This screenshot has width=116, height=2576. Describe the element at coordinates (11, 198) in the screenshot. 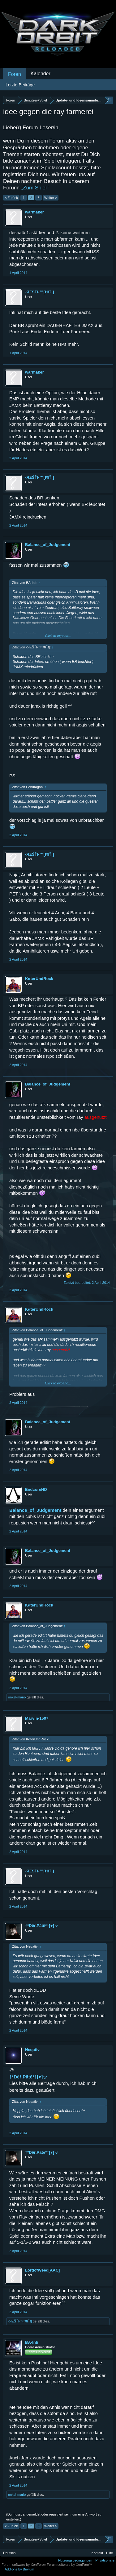

I see `< Zurück` at that location.